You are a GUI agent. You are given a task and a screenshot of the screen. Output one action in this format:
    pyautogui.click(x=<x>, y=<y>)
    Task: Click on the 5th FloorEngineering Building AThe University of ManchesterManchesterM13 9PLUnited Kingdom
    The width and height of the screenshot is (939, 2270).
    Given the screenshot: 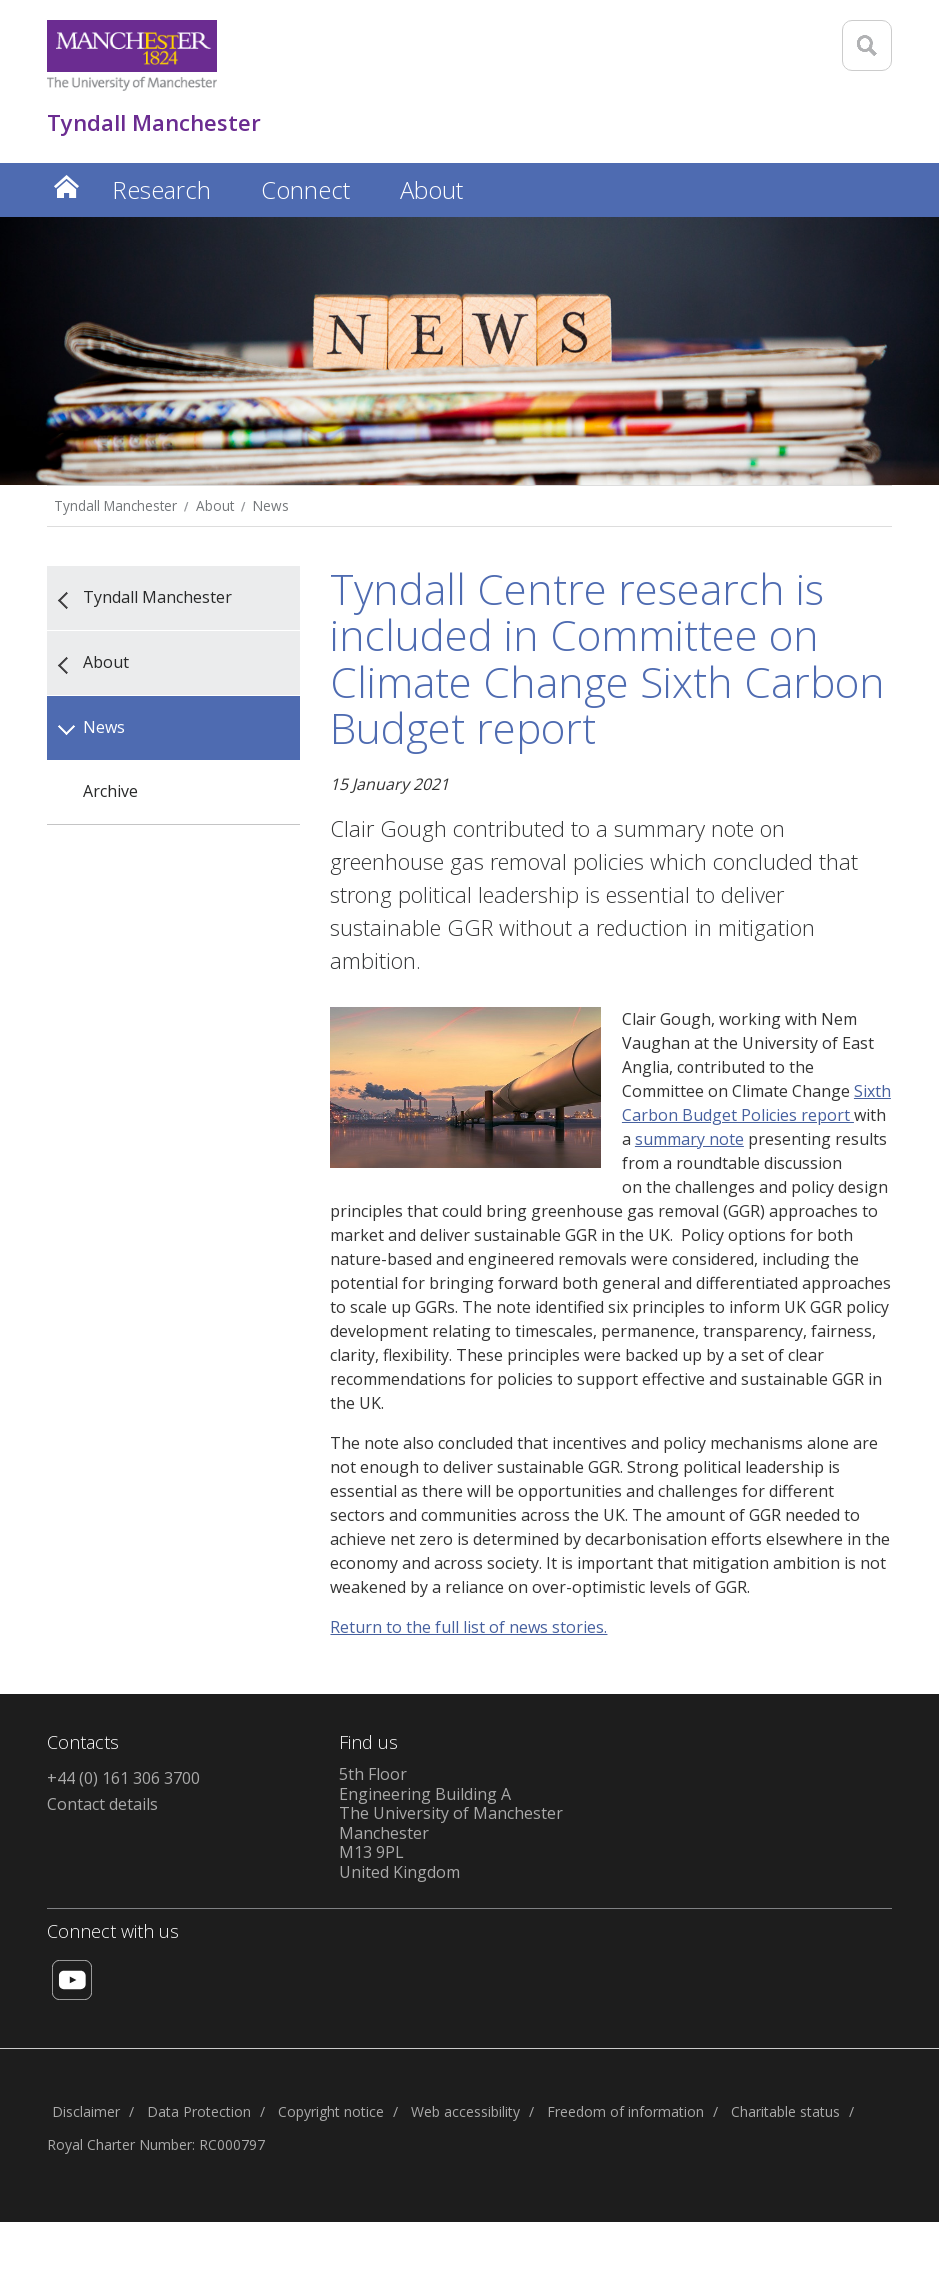 What is the action you would take?
    pyautogui.click(x=451, y=1823)
    